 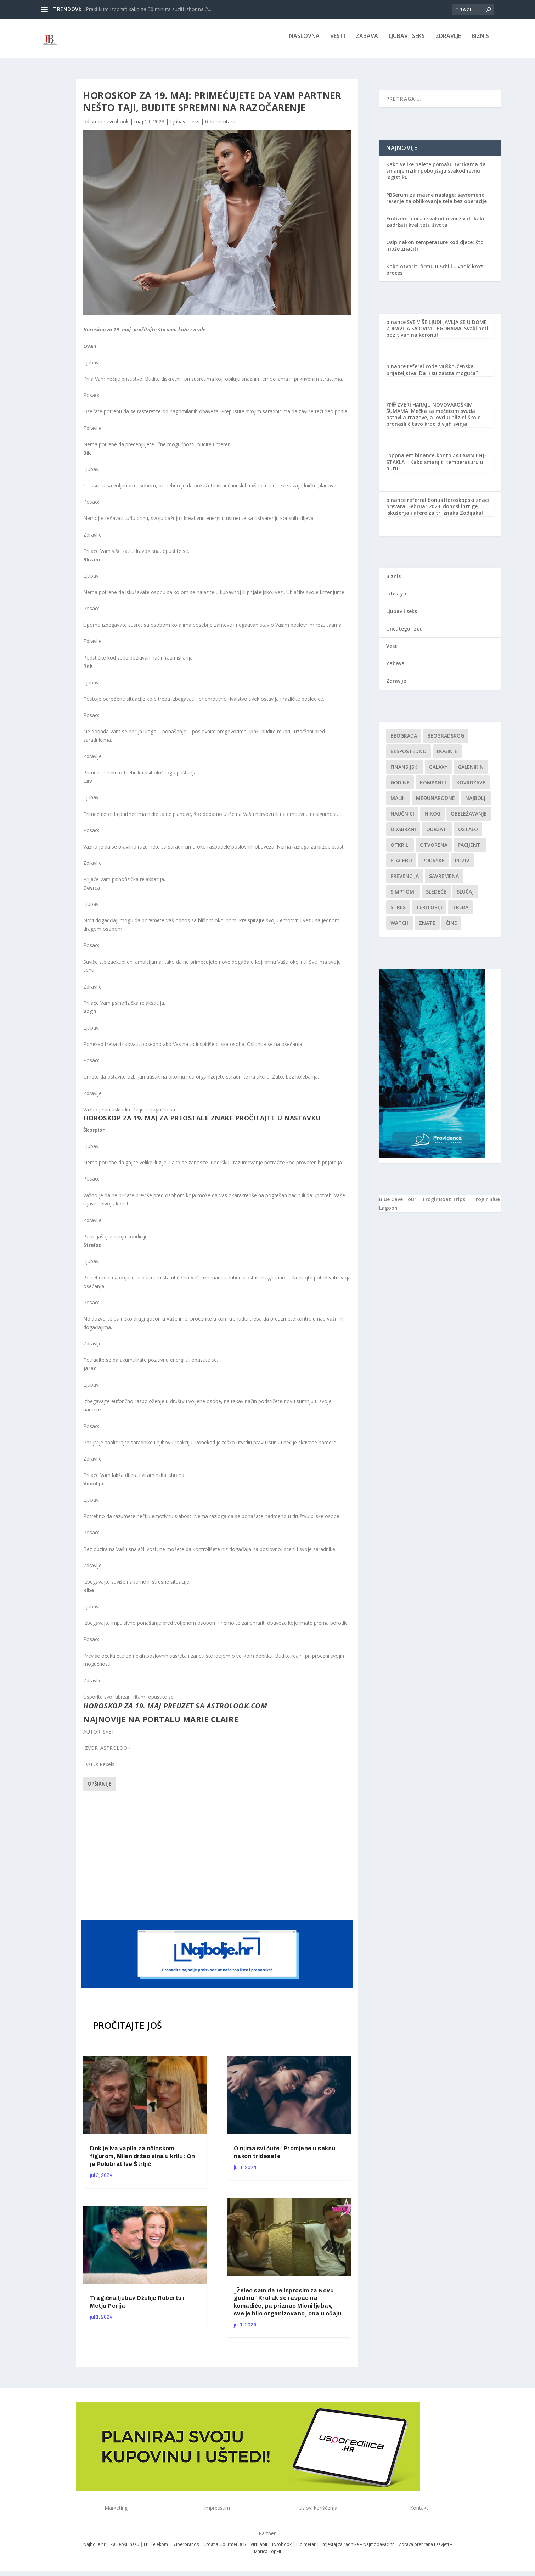 What do you see at coordinates (448, 41) in the screenshot?
I see `Zdravlje` at bounding box center [448, 41].